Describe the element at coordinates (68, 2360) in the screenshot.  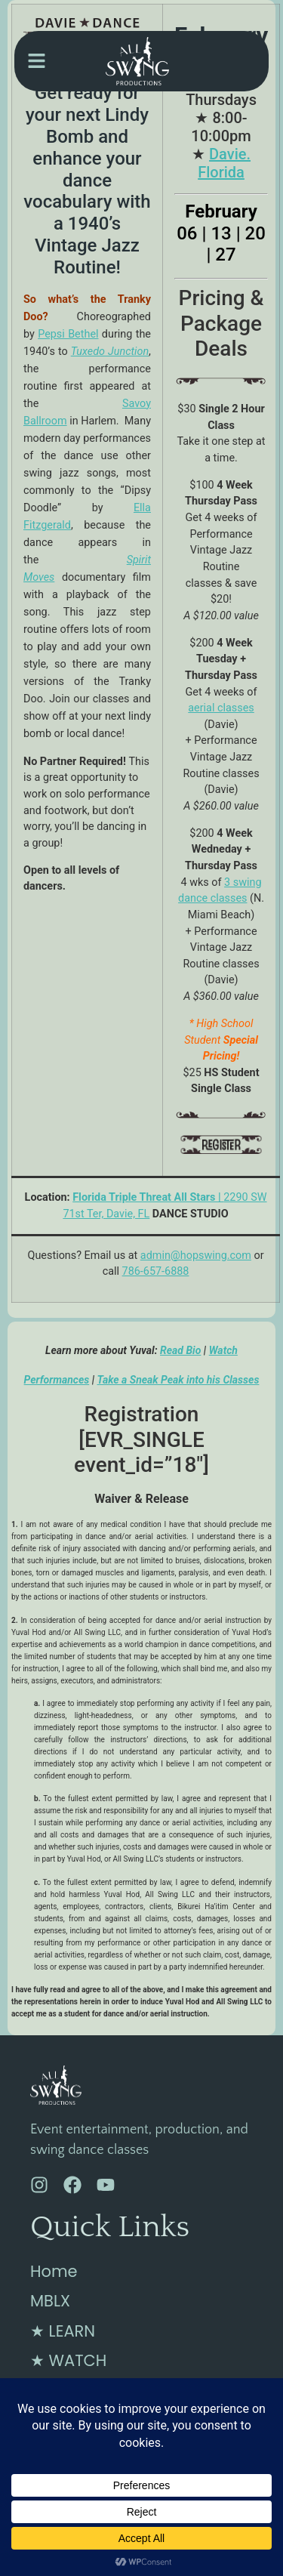
I see `★ WATCH` at that location.